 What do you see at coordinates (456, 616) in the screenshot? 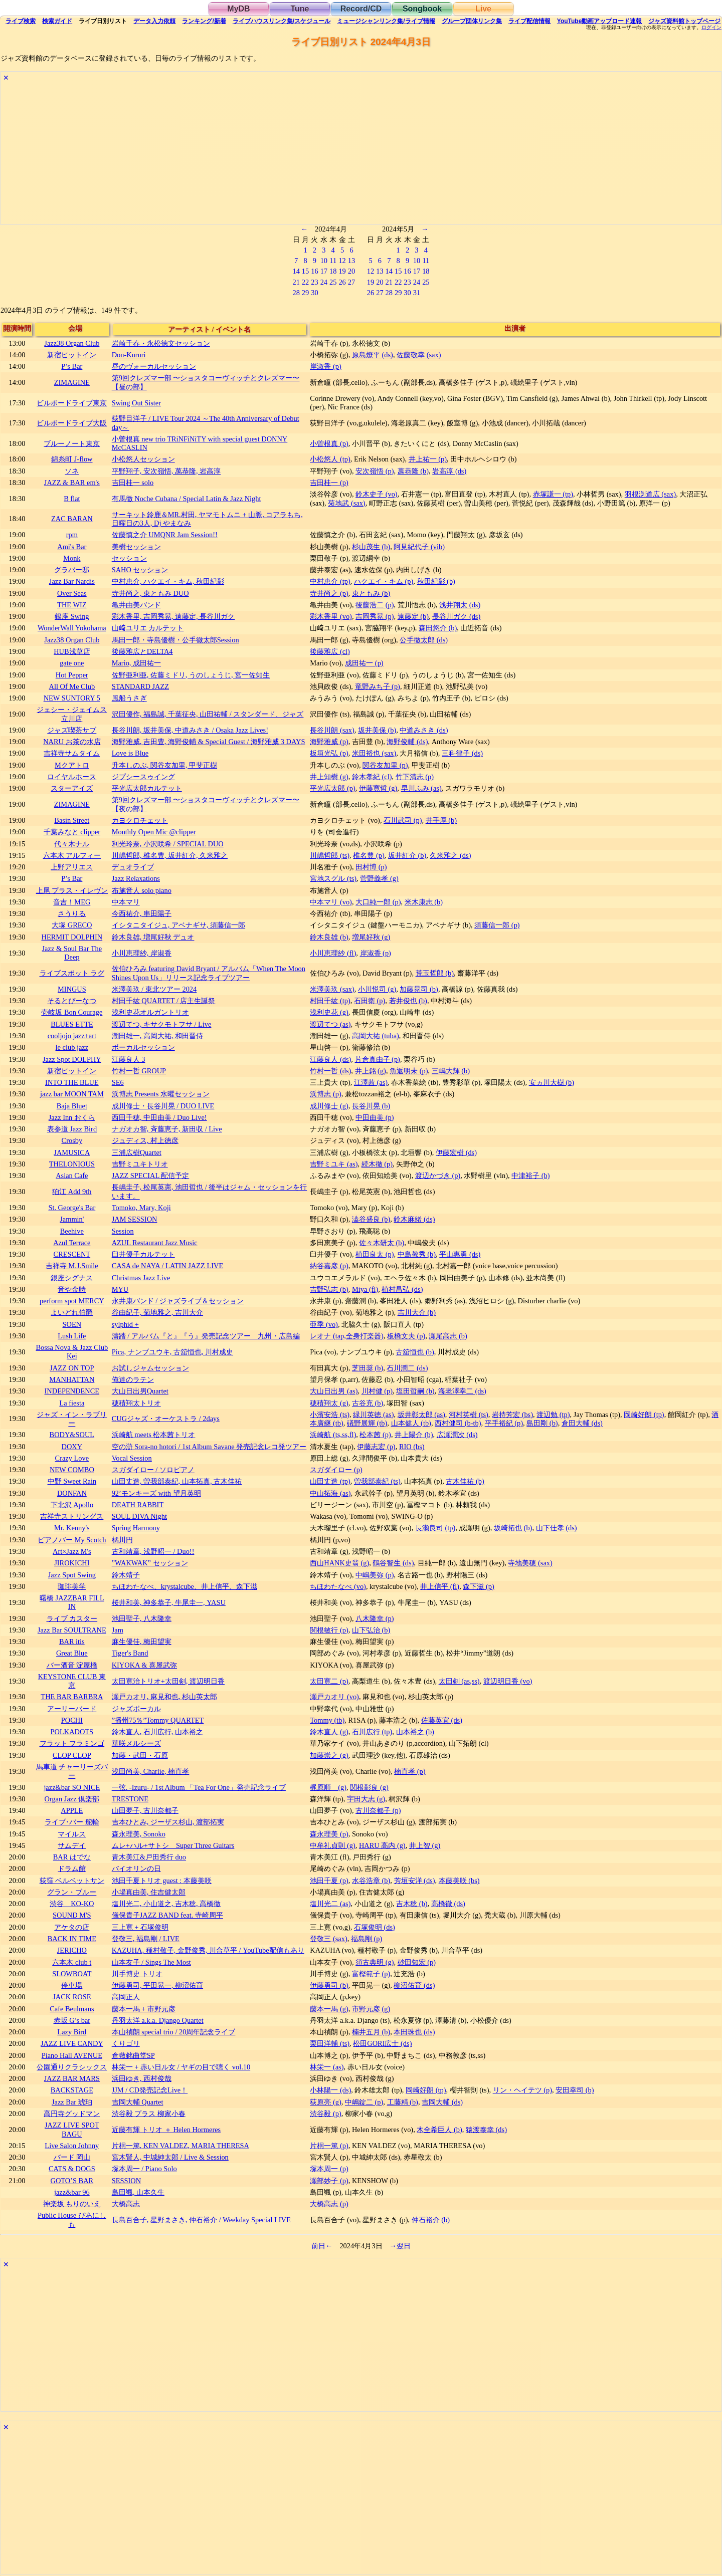
I see `長谷川ガク (ds)` at bounding box center [456, 616].